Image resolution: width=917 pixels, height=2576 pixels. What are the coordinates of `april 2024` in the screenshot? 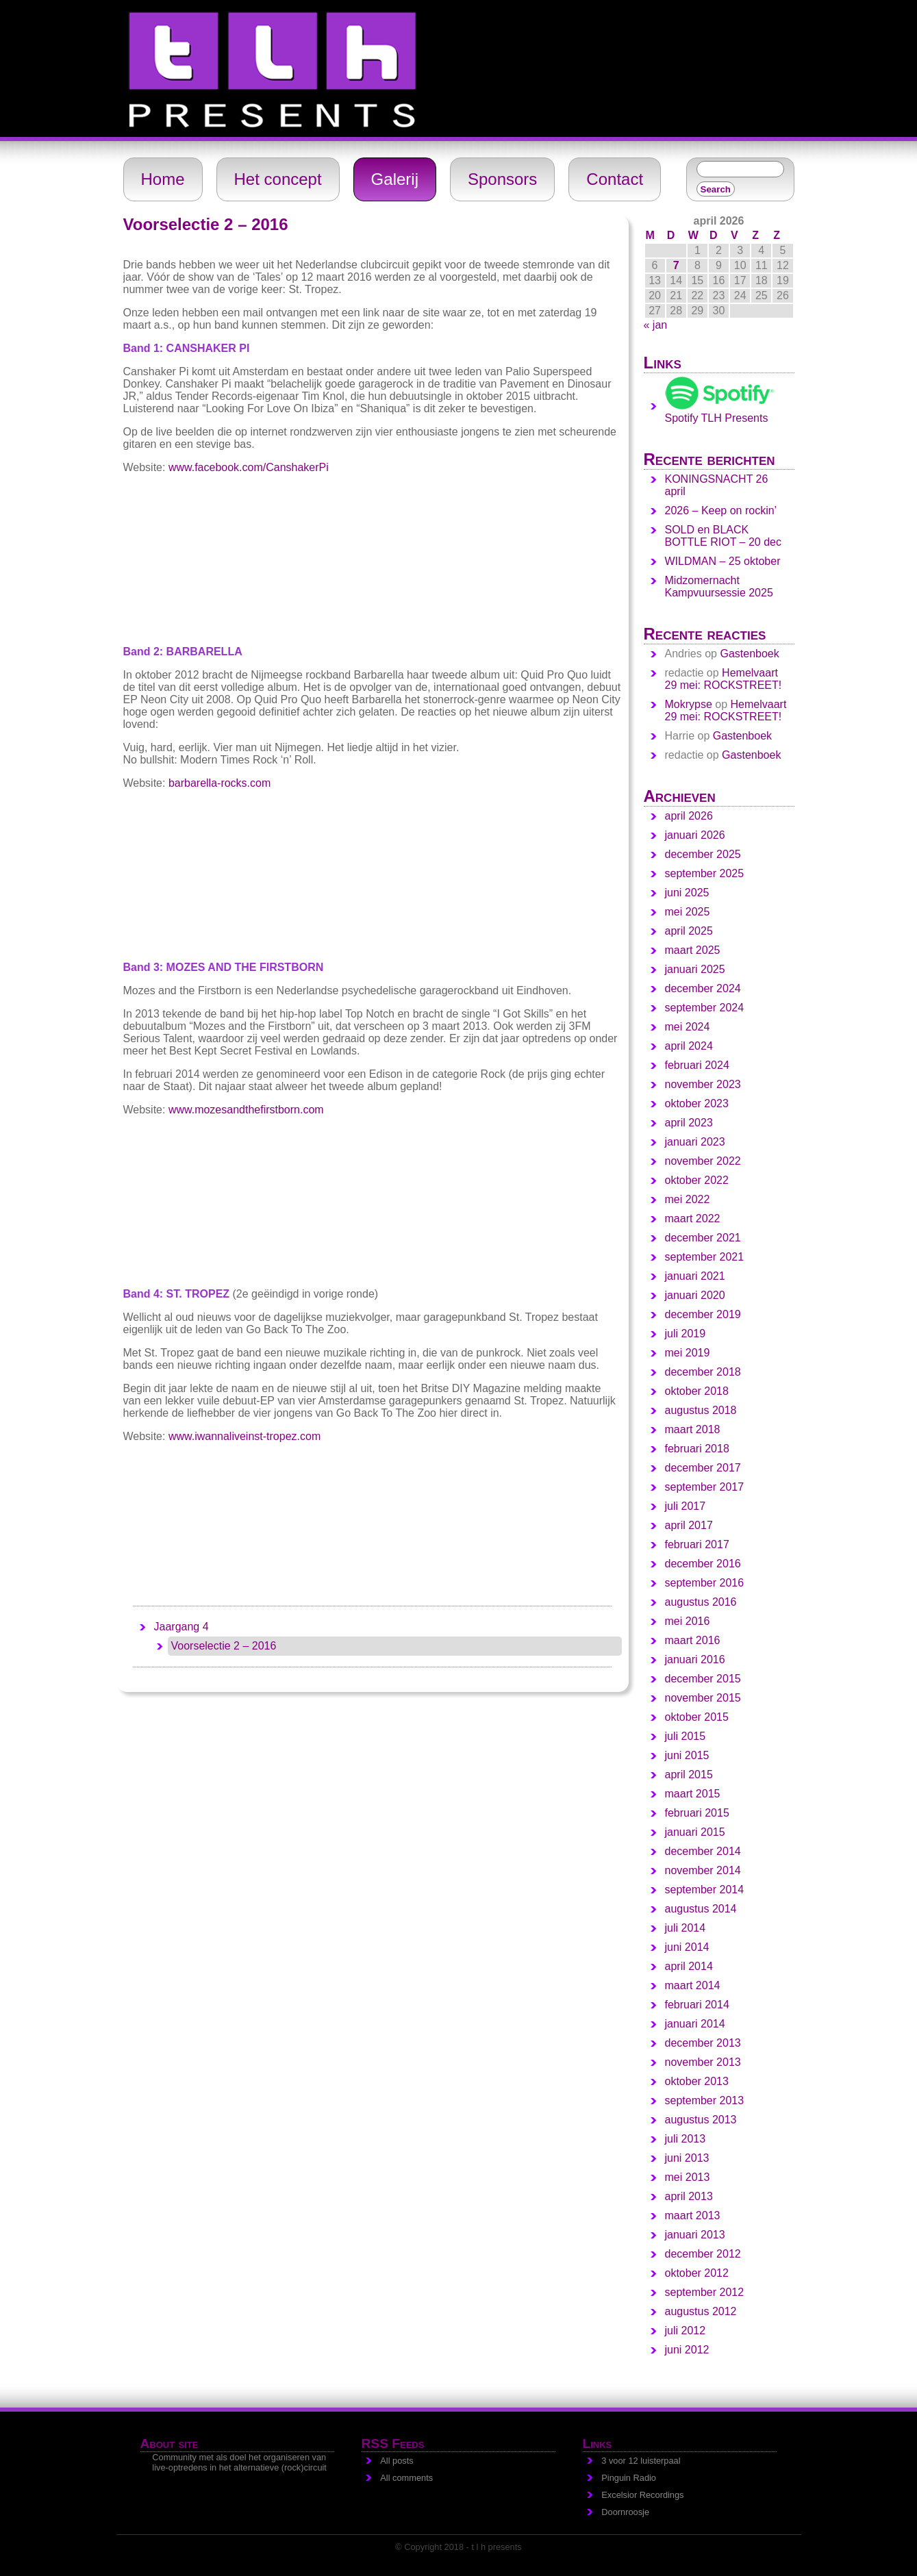 It's located at (689, 1046).